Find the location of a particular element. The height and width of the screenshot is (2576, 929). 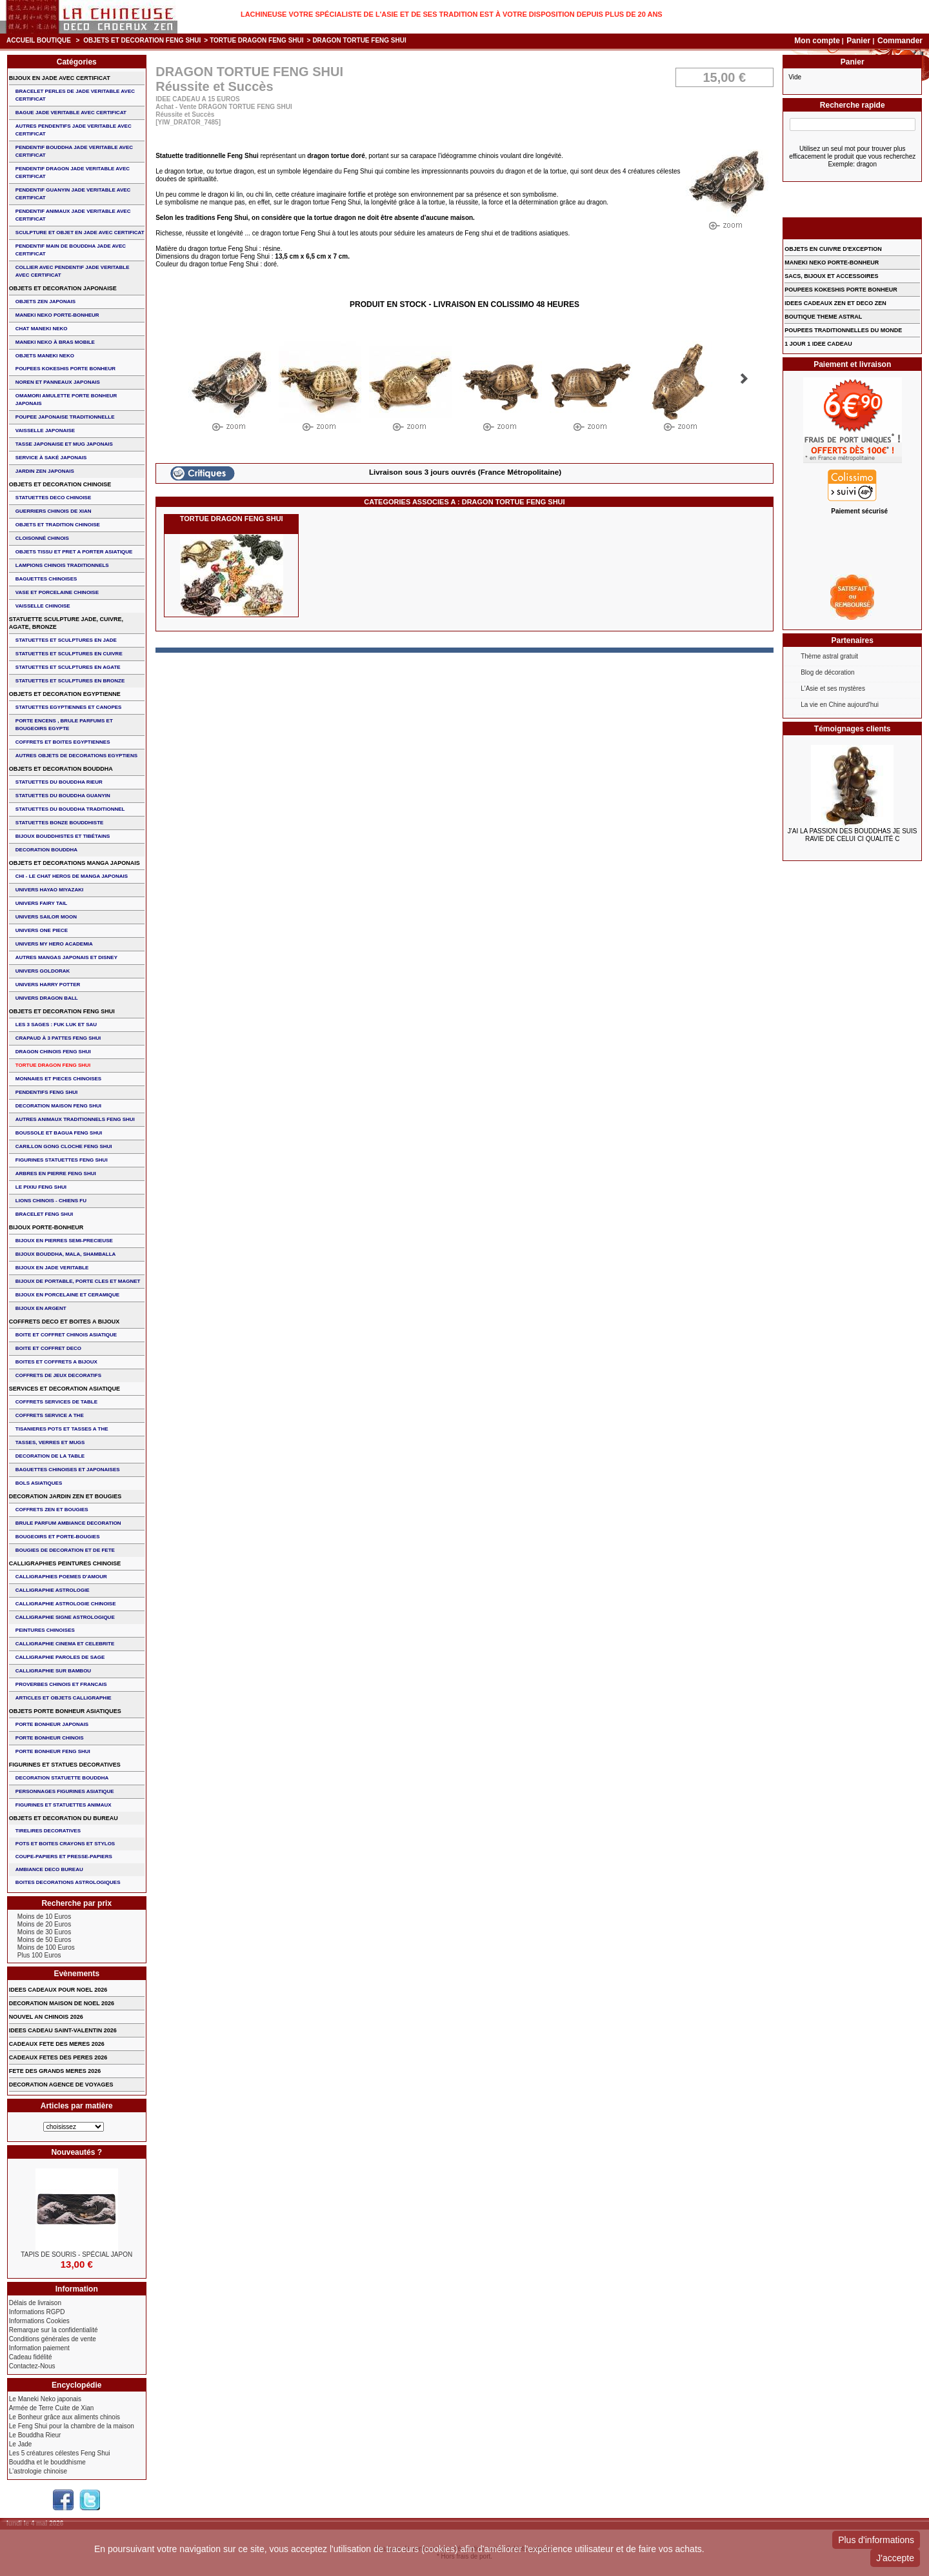

Le Feng Shui pour la chambre de la maison is located at coordinates (71, 2426).